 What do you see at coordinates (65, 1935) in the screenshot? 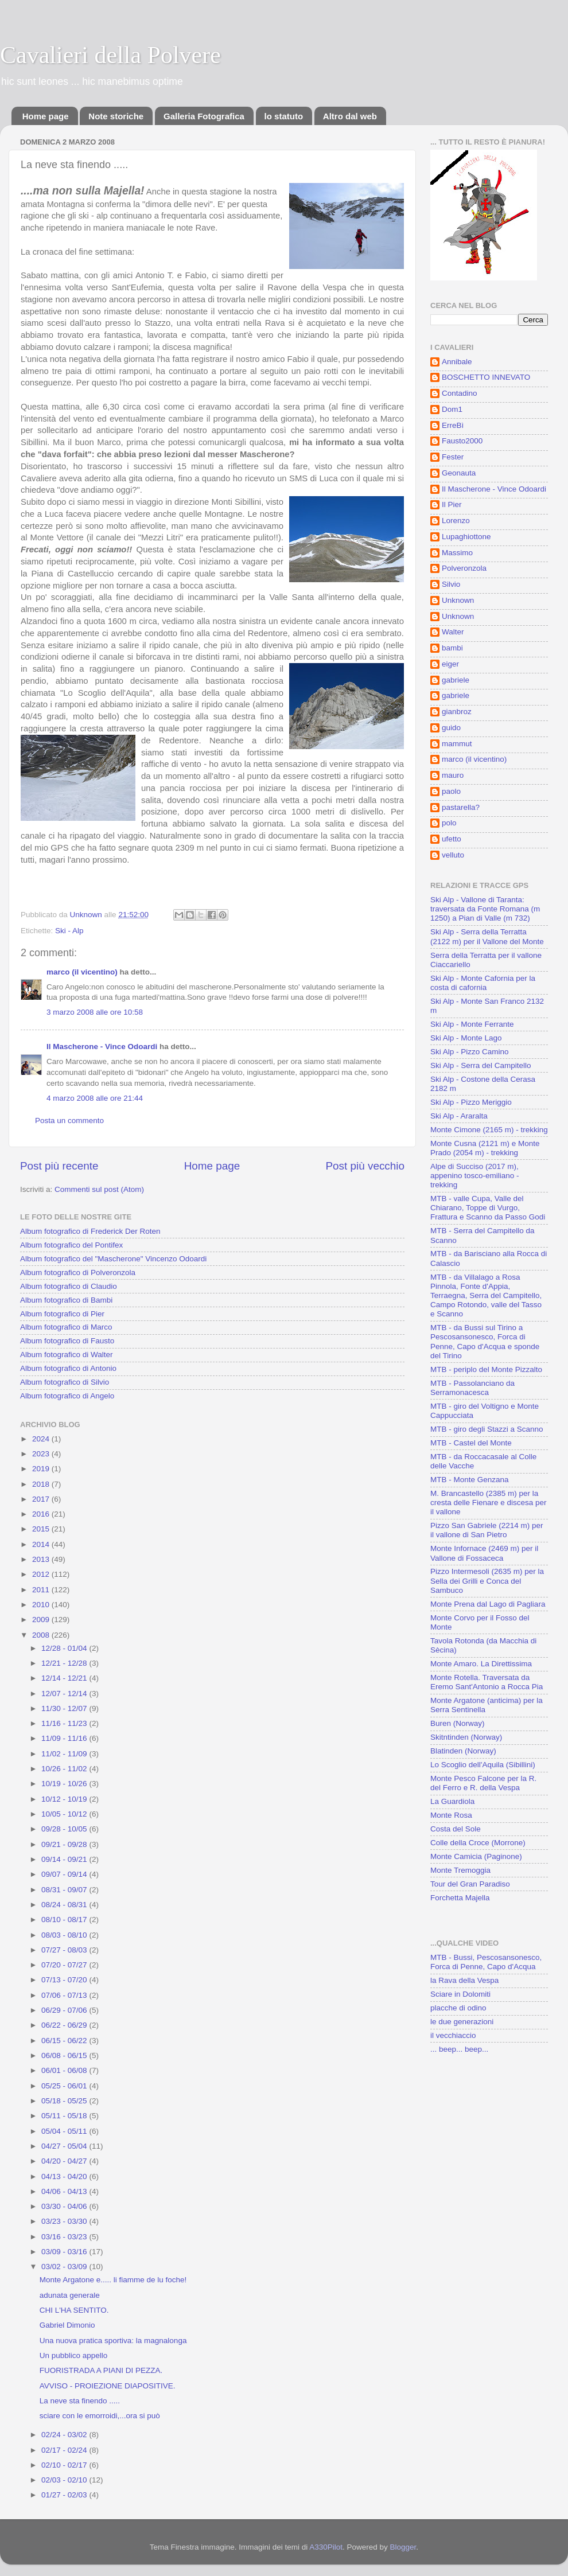
I see `08/03 - 08/10` at bounding box center [65, 1935].